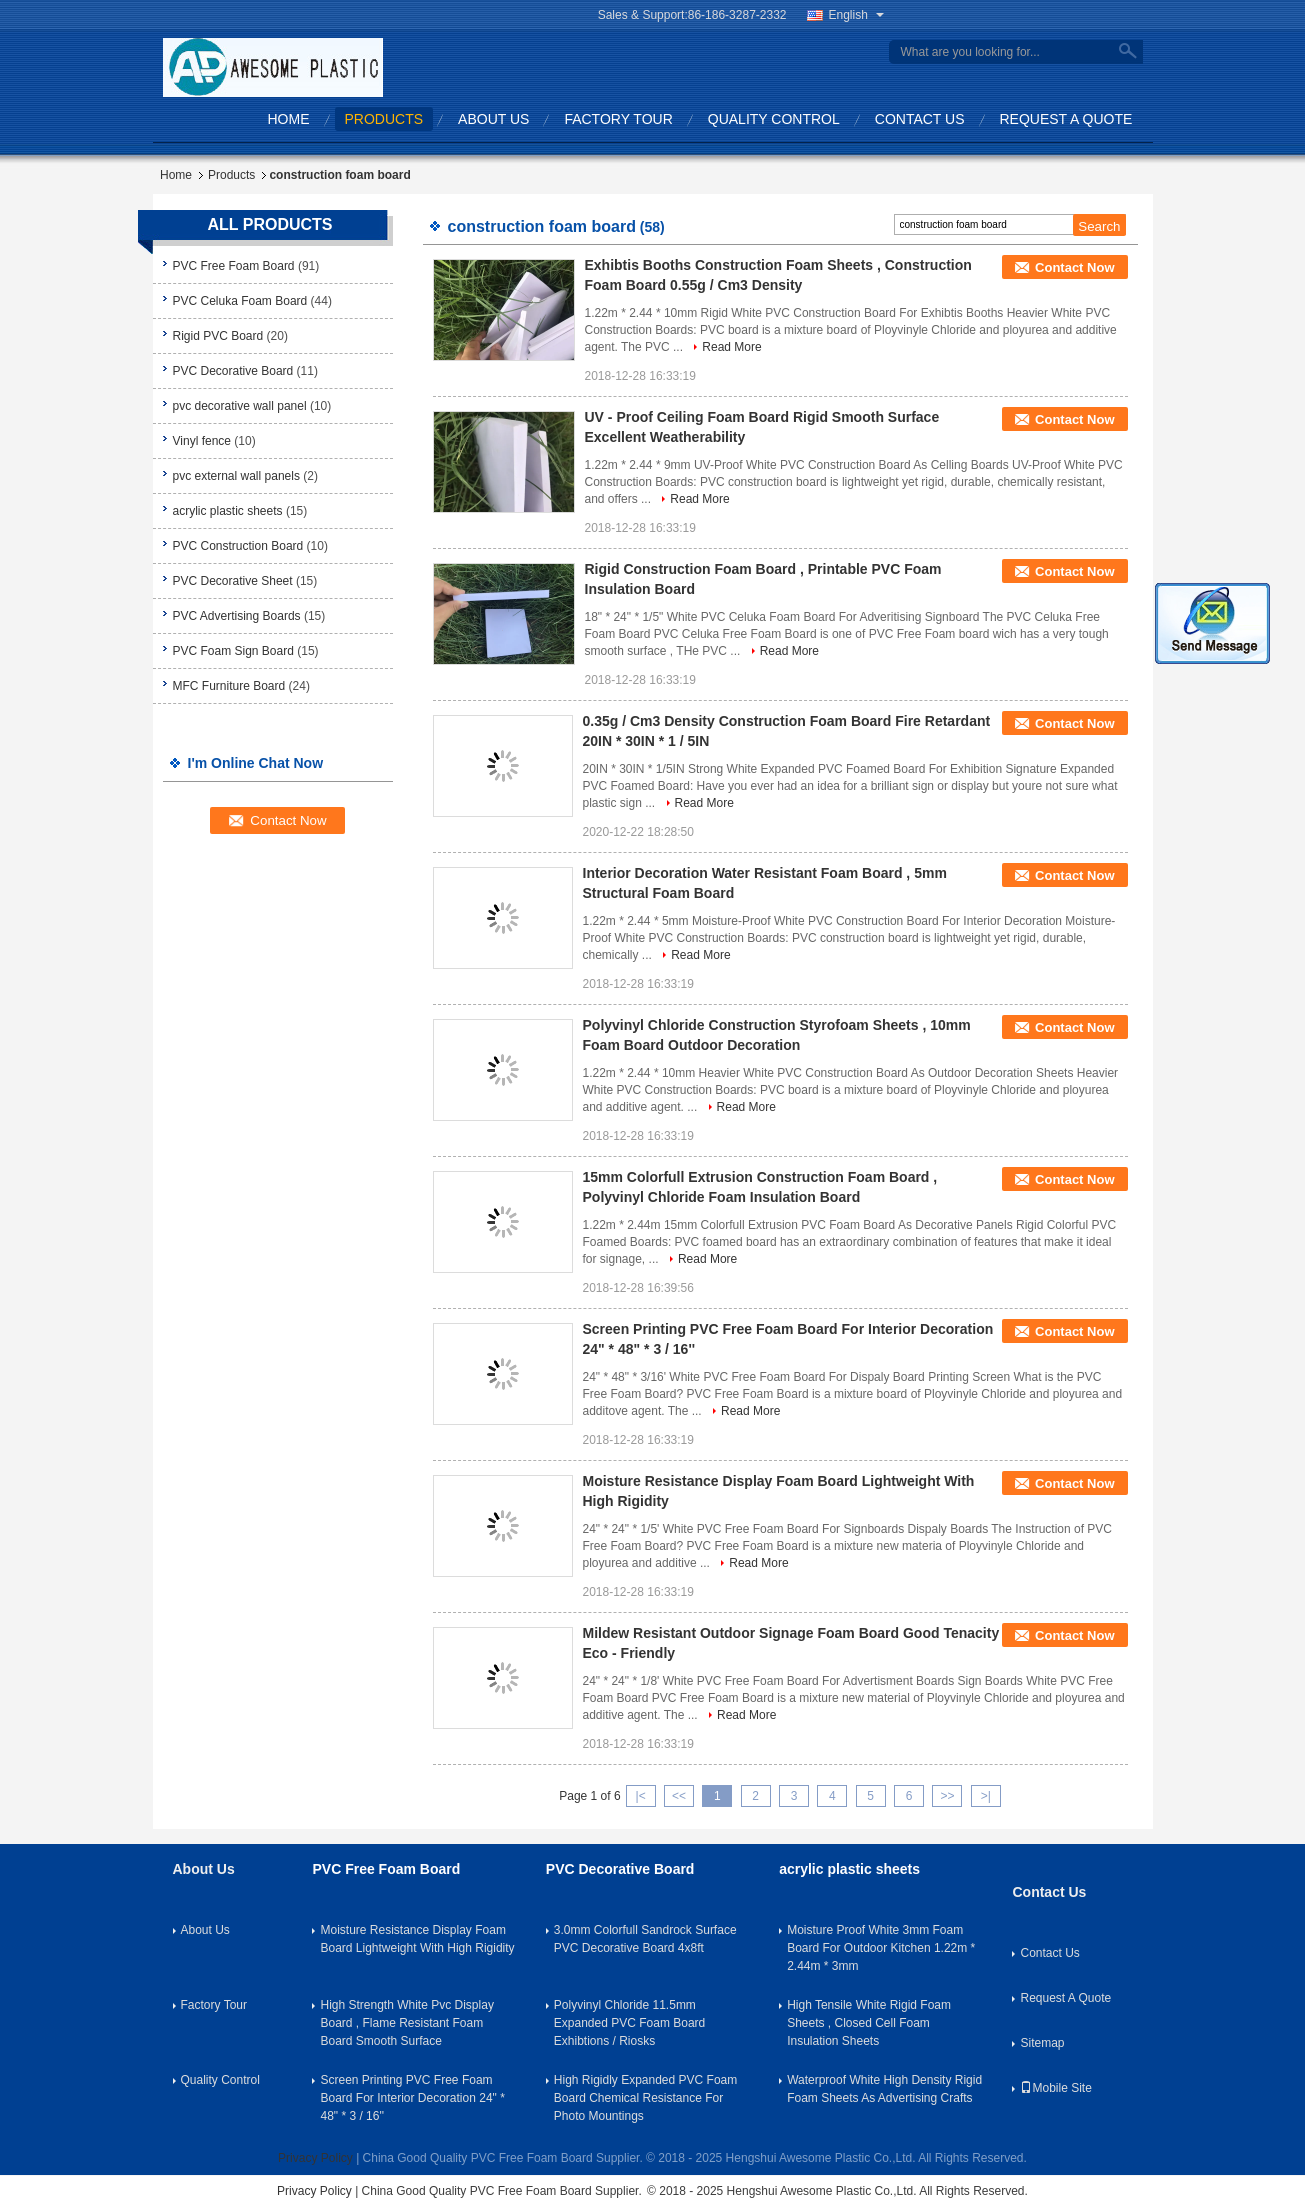 The width and height of the screenshot is (1305, 2206). Describe the element at coordinates (641, 1796) in the screenshot. I see `|<` at that location.